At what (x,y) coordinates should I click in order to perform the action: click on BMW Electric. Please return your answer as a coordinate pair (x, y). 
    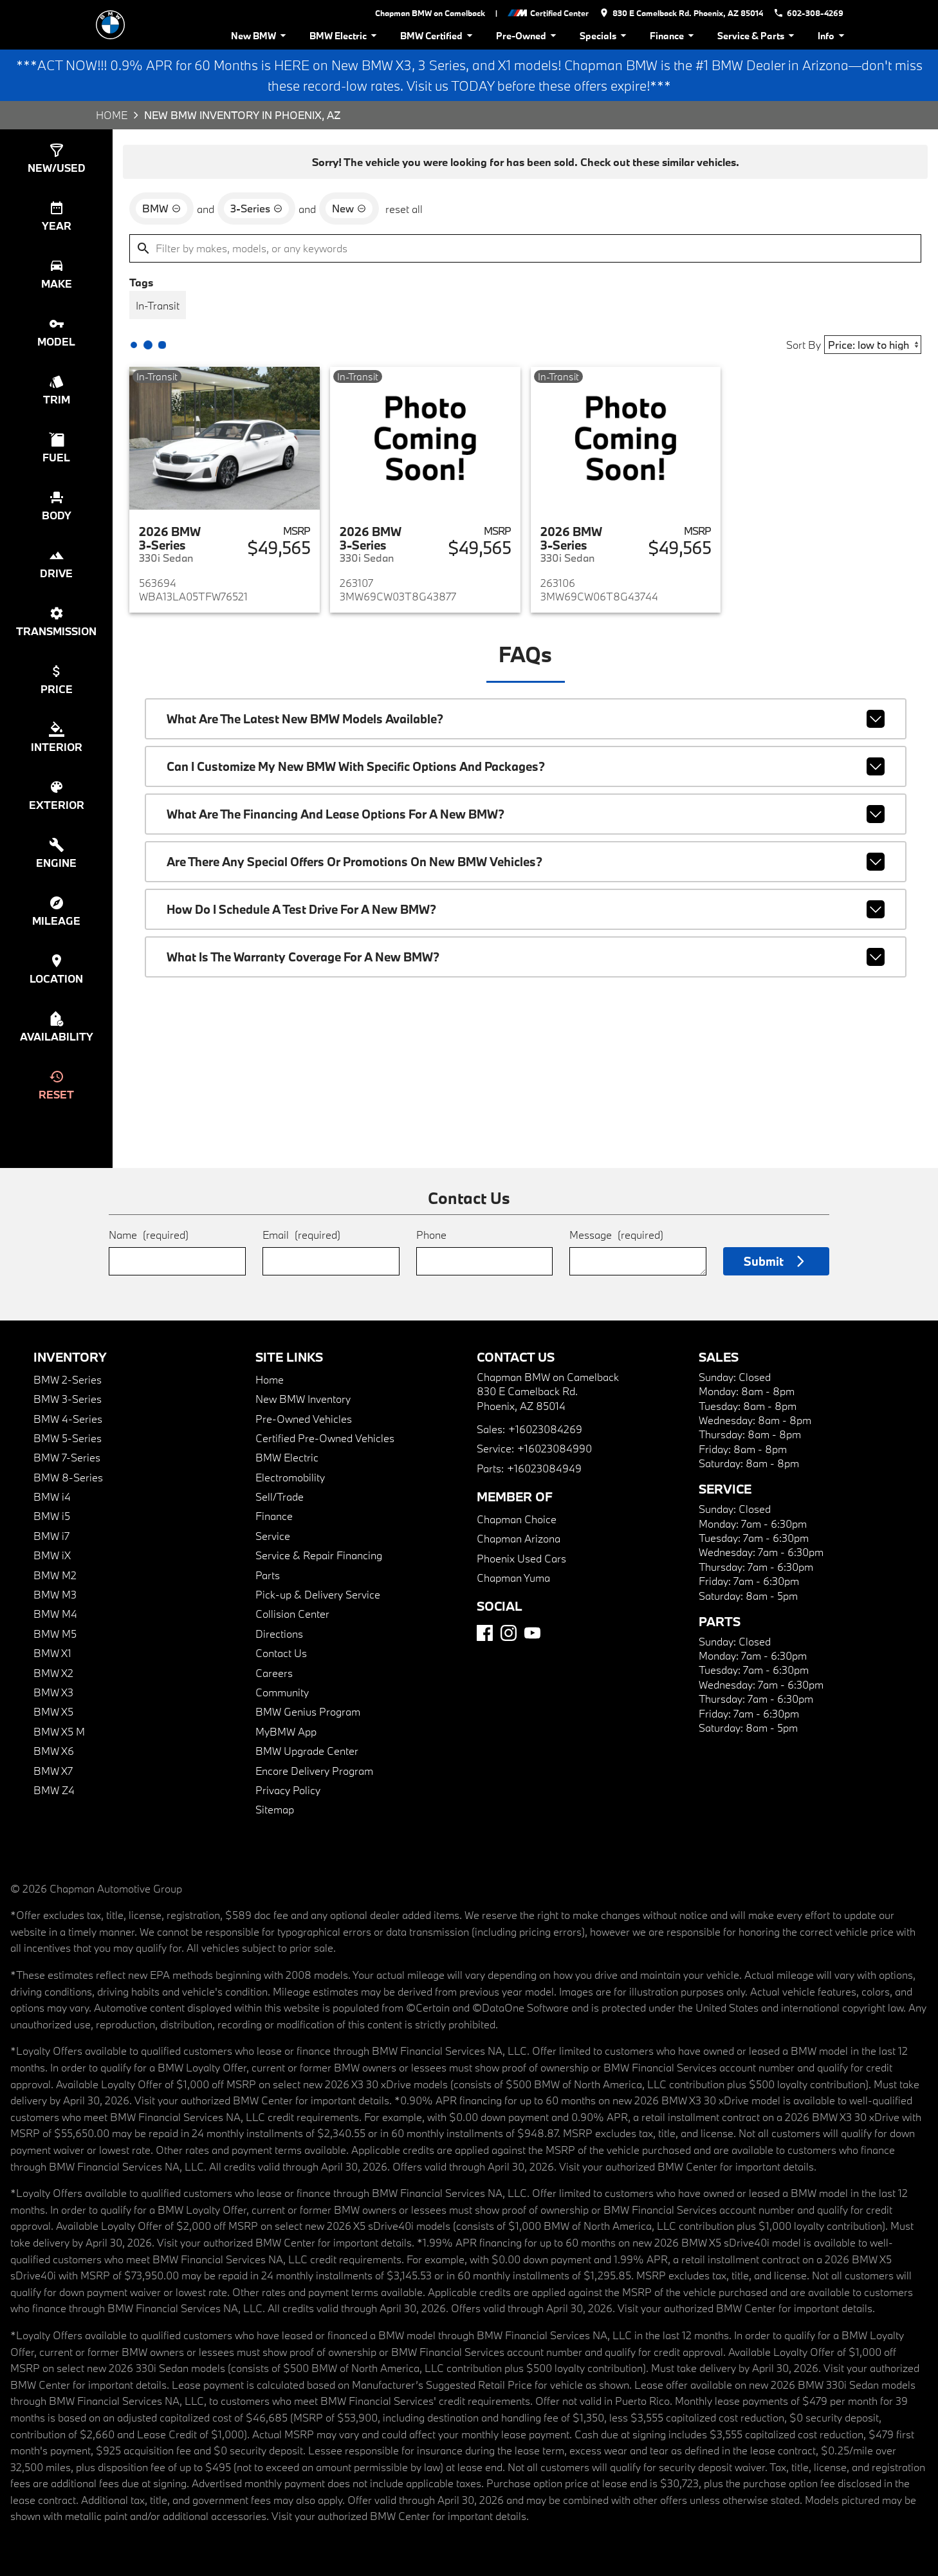
    Looking at the image, I should click on (345, 36).